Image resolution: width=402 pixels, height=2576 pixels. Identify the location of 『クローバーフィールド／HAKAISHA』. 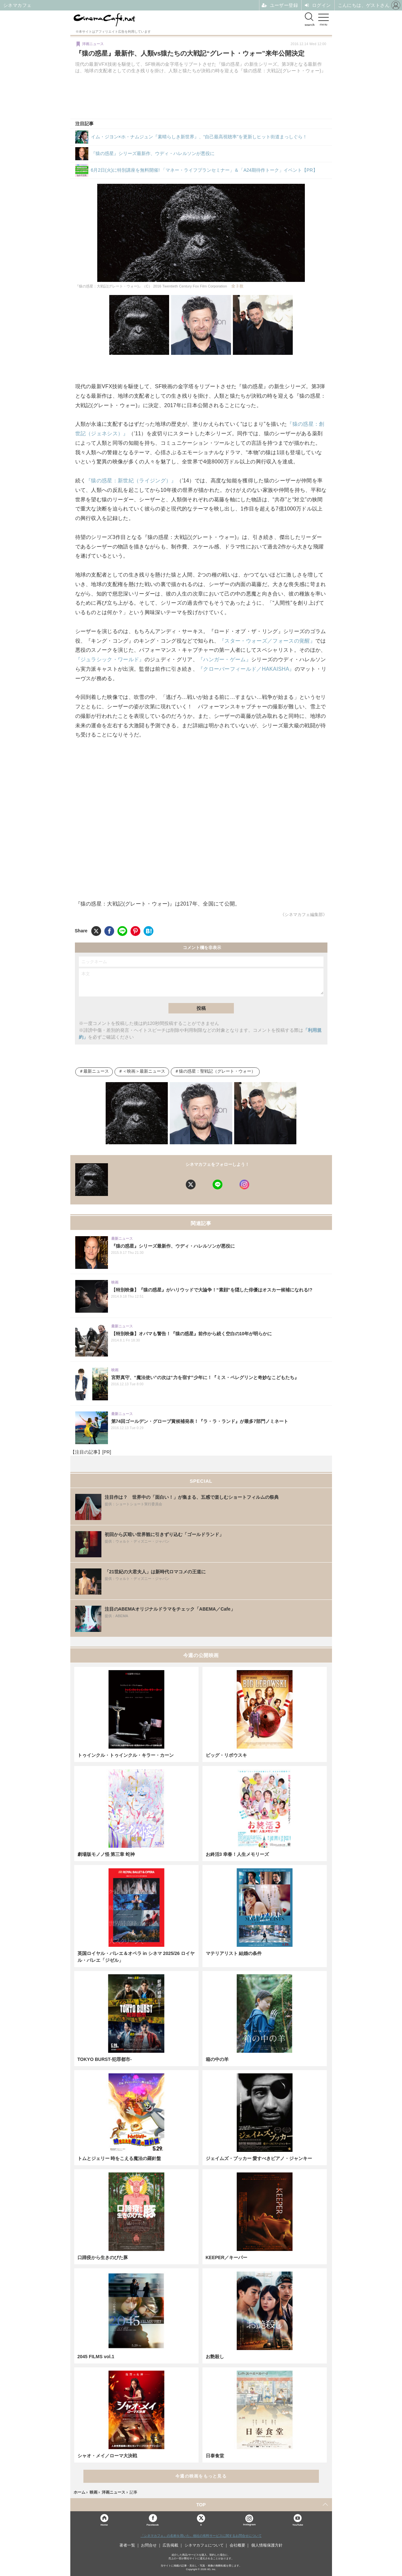
(246, 669).